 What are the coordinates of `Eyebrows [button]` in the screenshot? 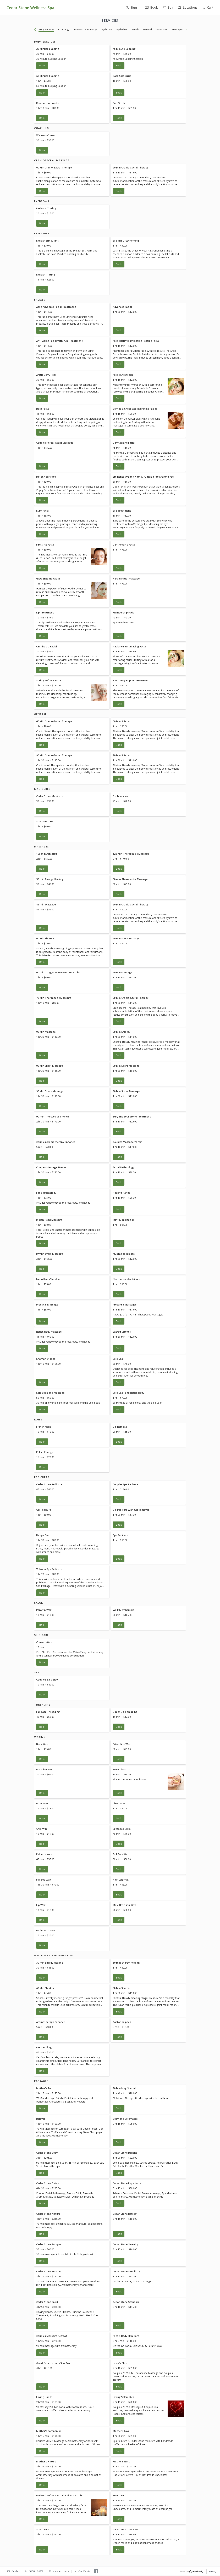 It's located at (106, 29).